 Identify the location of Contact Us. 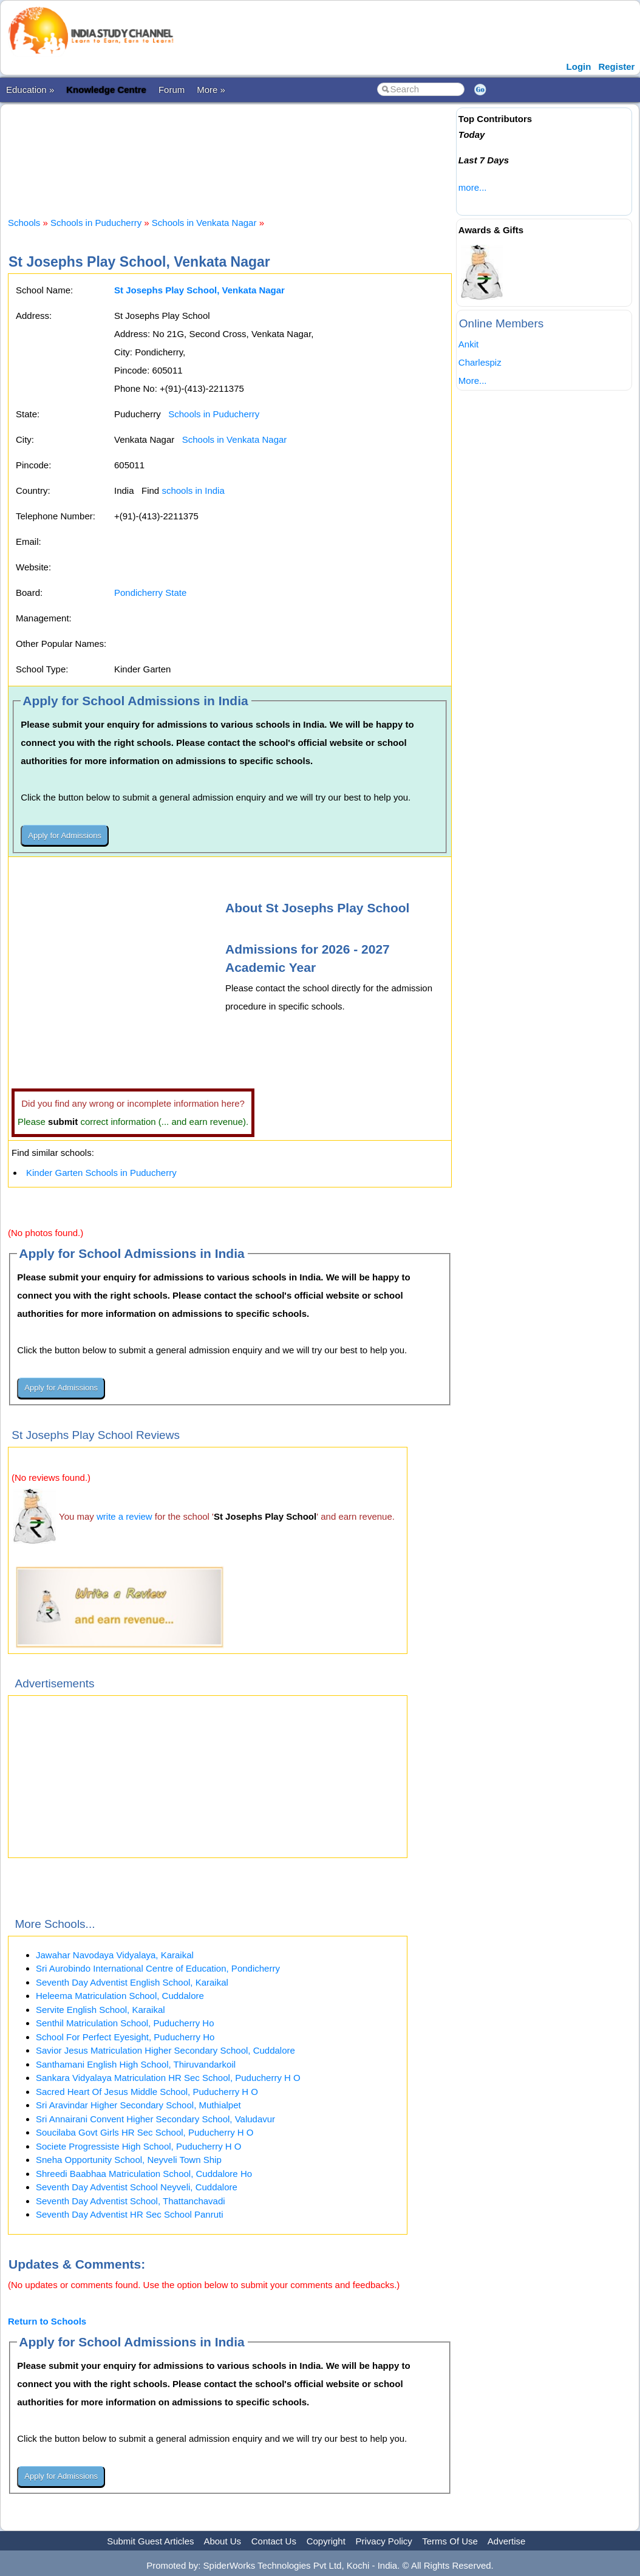
(273, 2541).